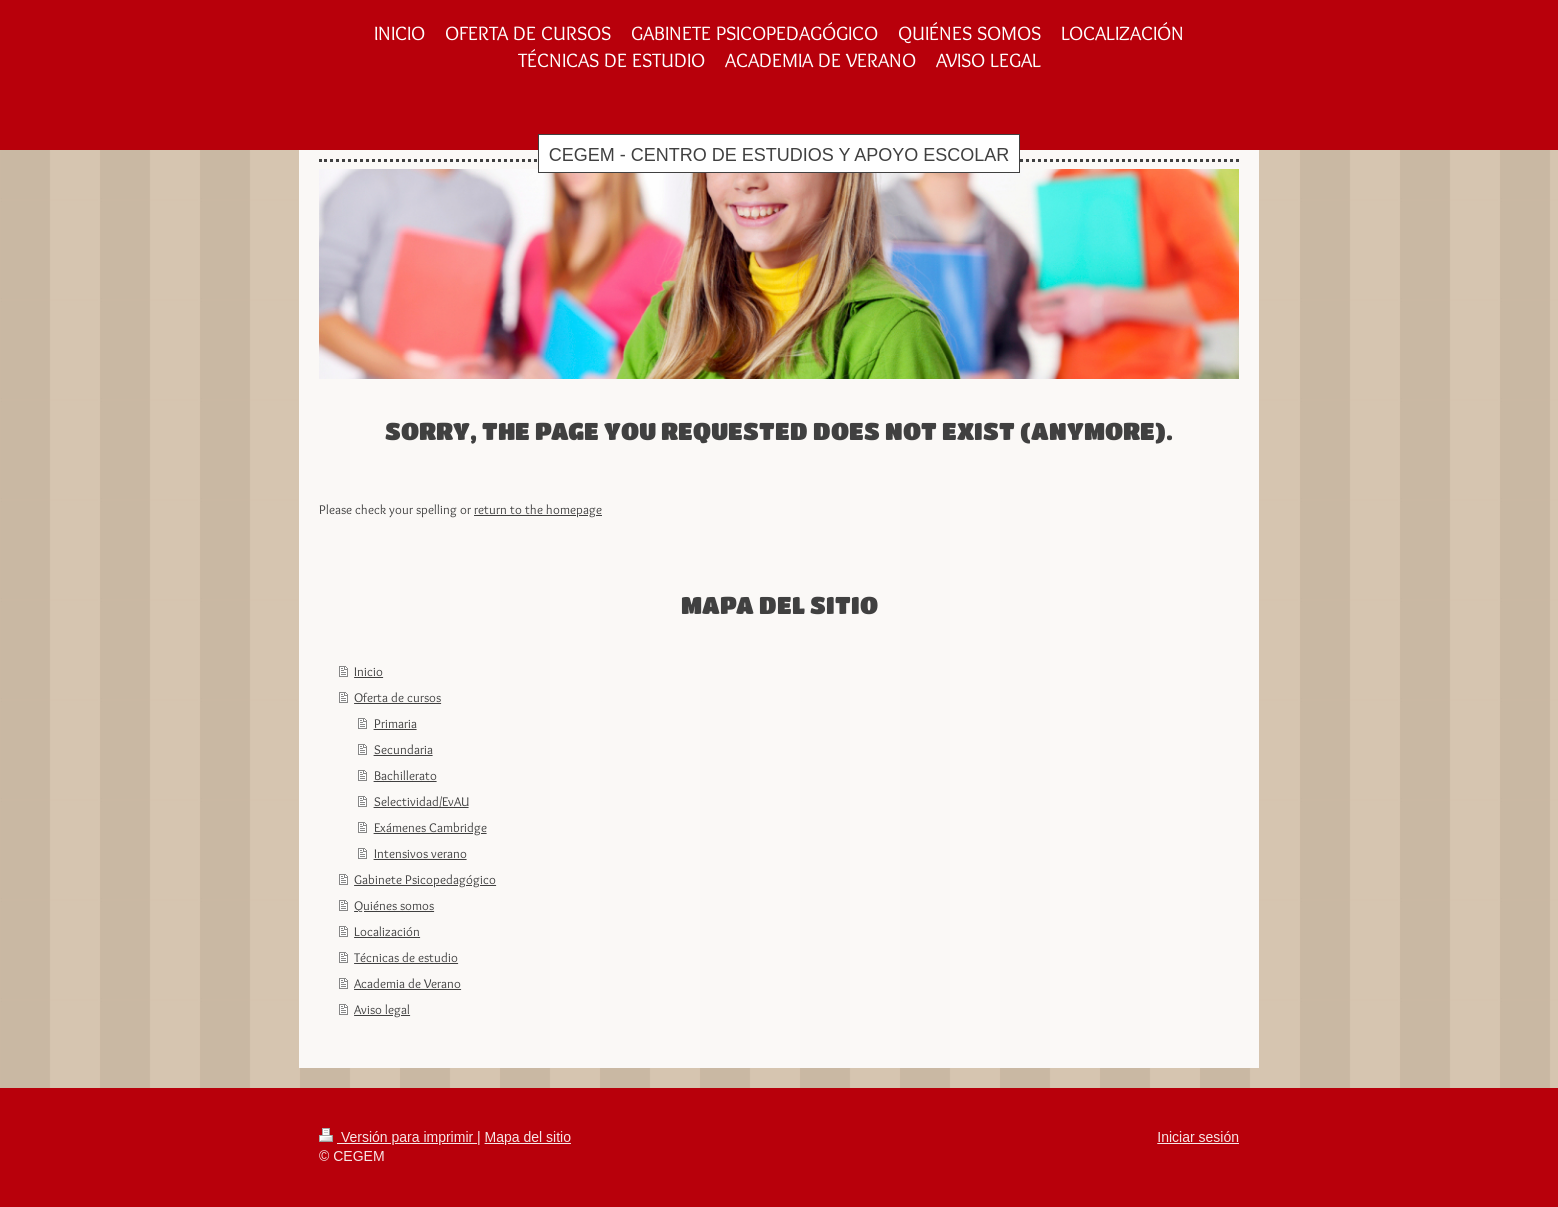 This screenshot has width=1558, height=1207. I want to click on Quiénes somos, so click(394, 905).